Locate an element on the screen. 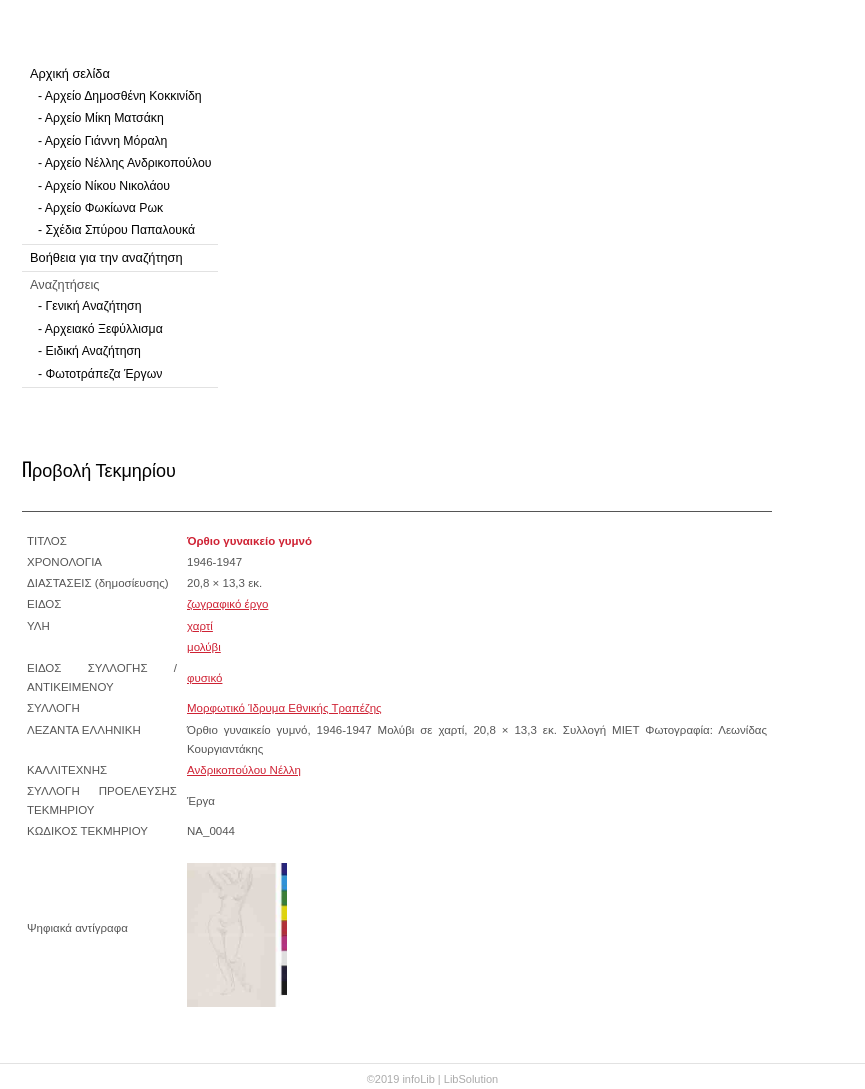 The image size is (865, 1089). χαρτί is located at coordinates (200, 626).